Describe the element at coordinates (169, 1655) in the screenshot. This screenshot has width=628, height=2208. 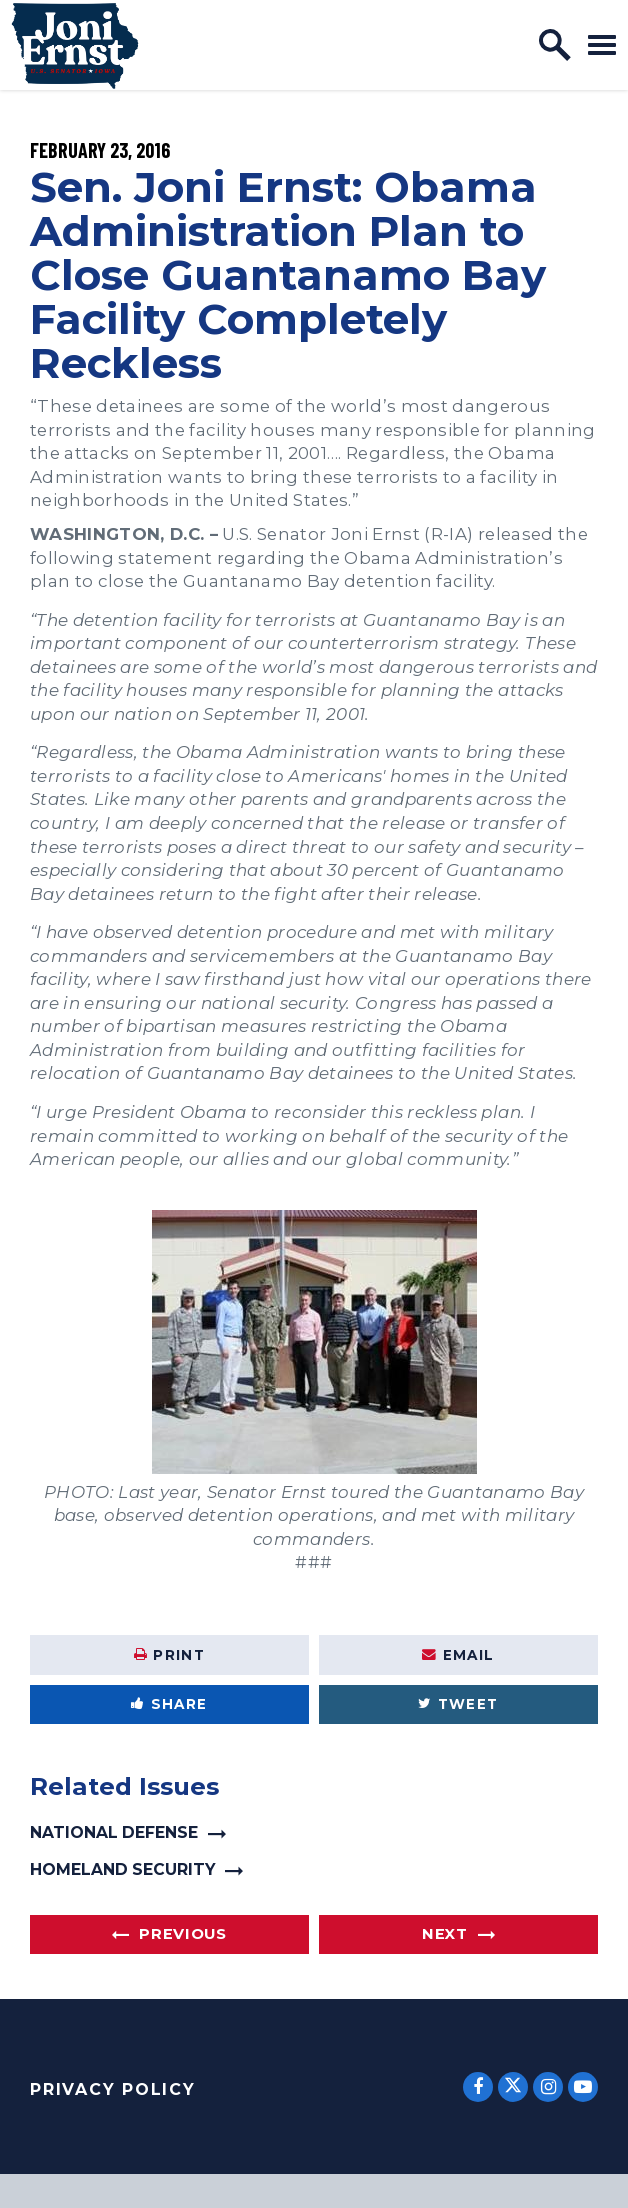
I see `Print [Print this page]` at that location.